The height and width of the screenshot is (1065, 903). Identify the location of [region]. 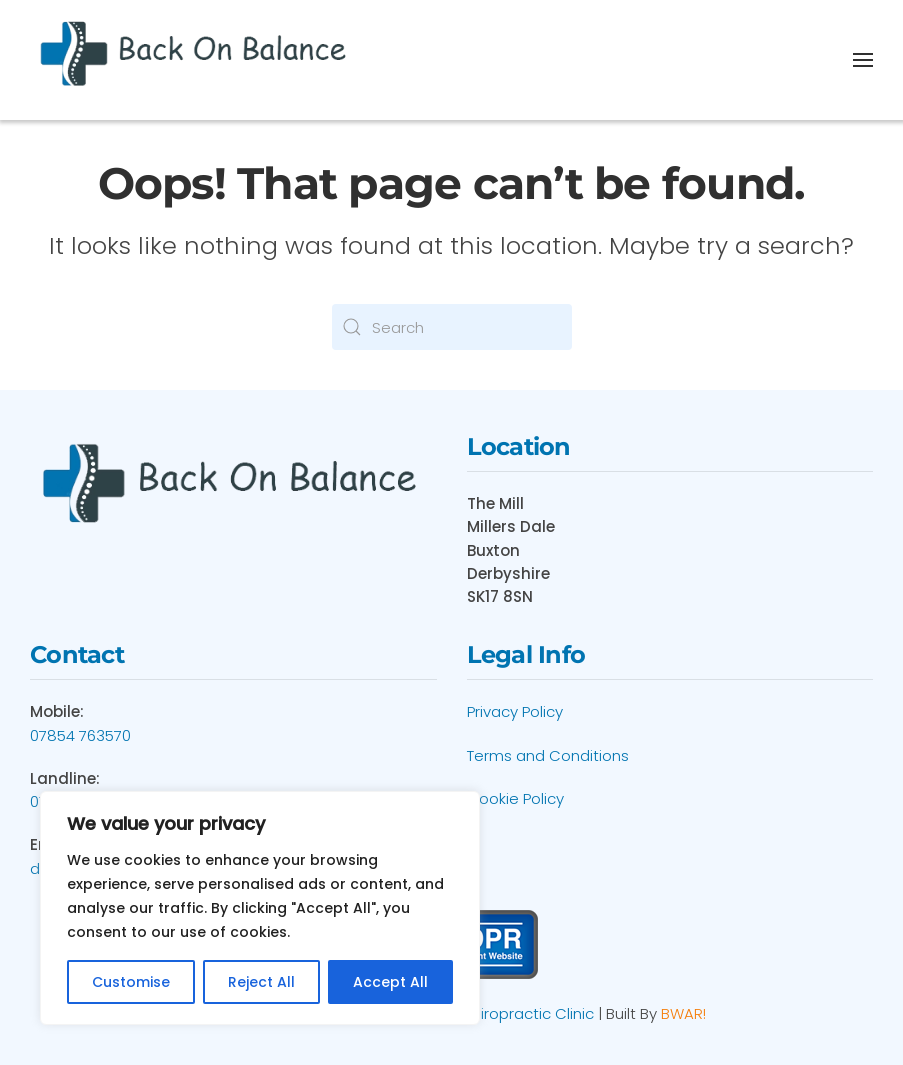
(260, 908).